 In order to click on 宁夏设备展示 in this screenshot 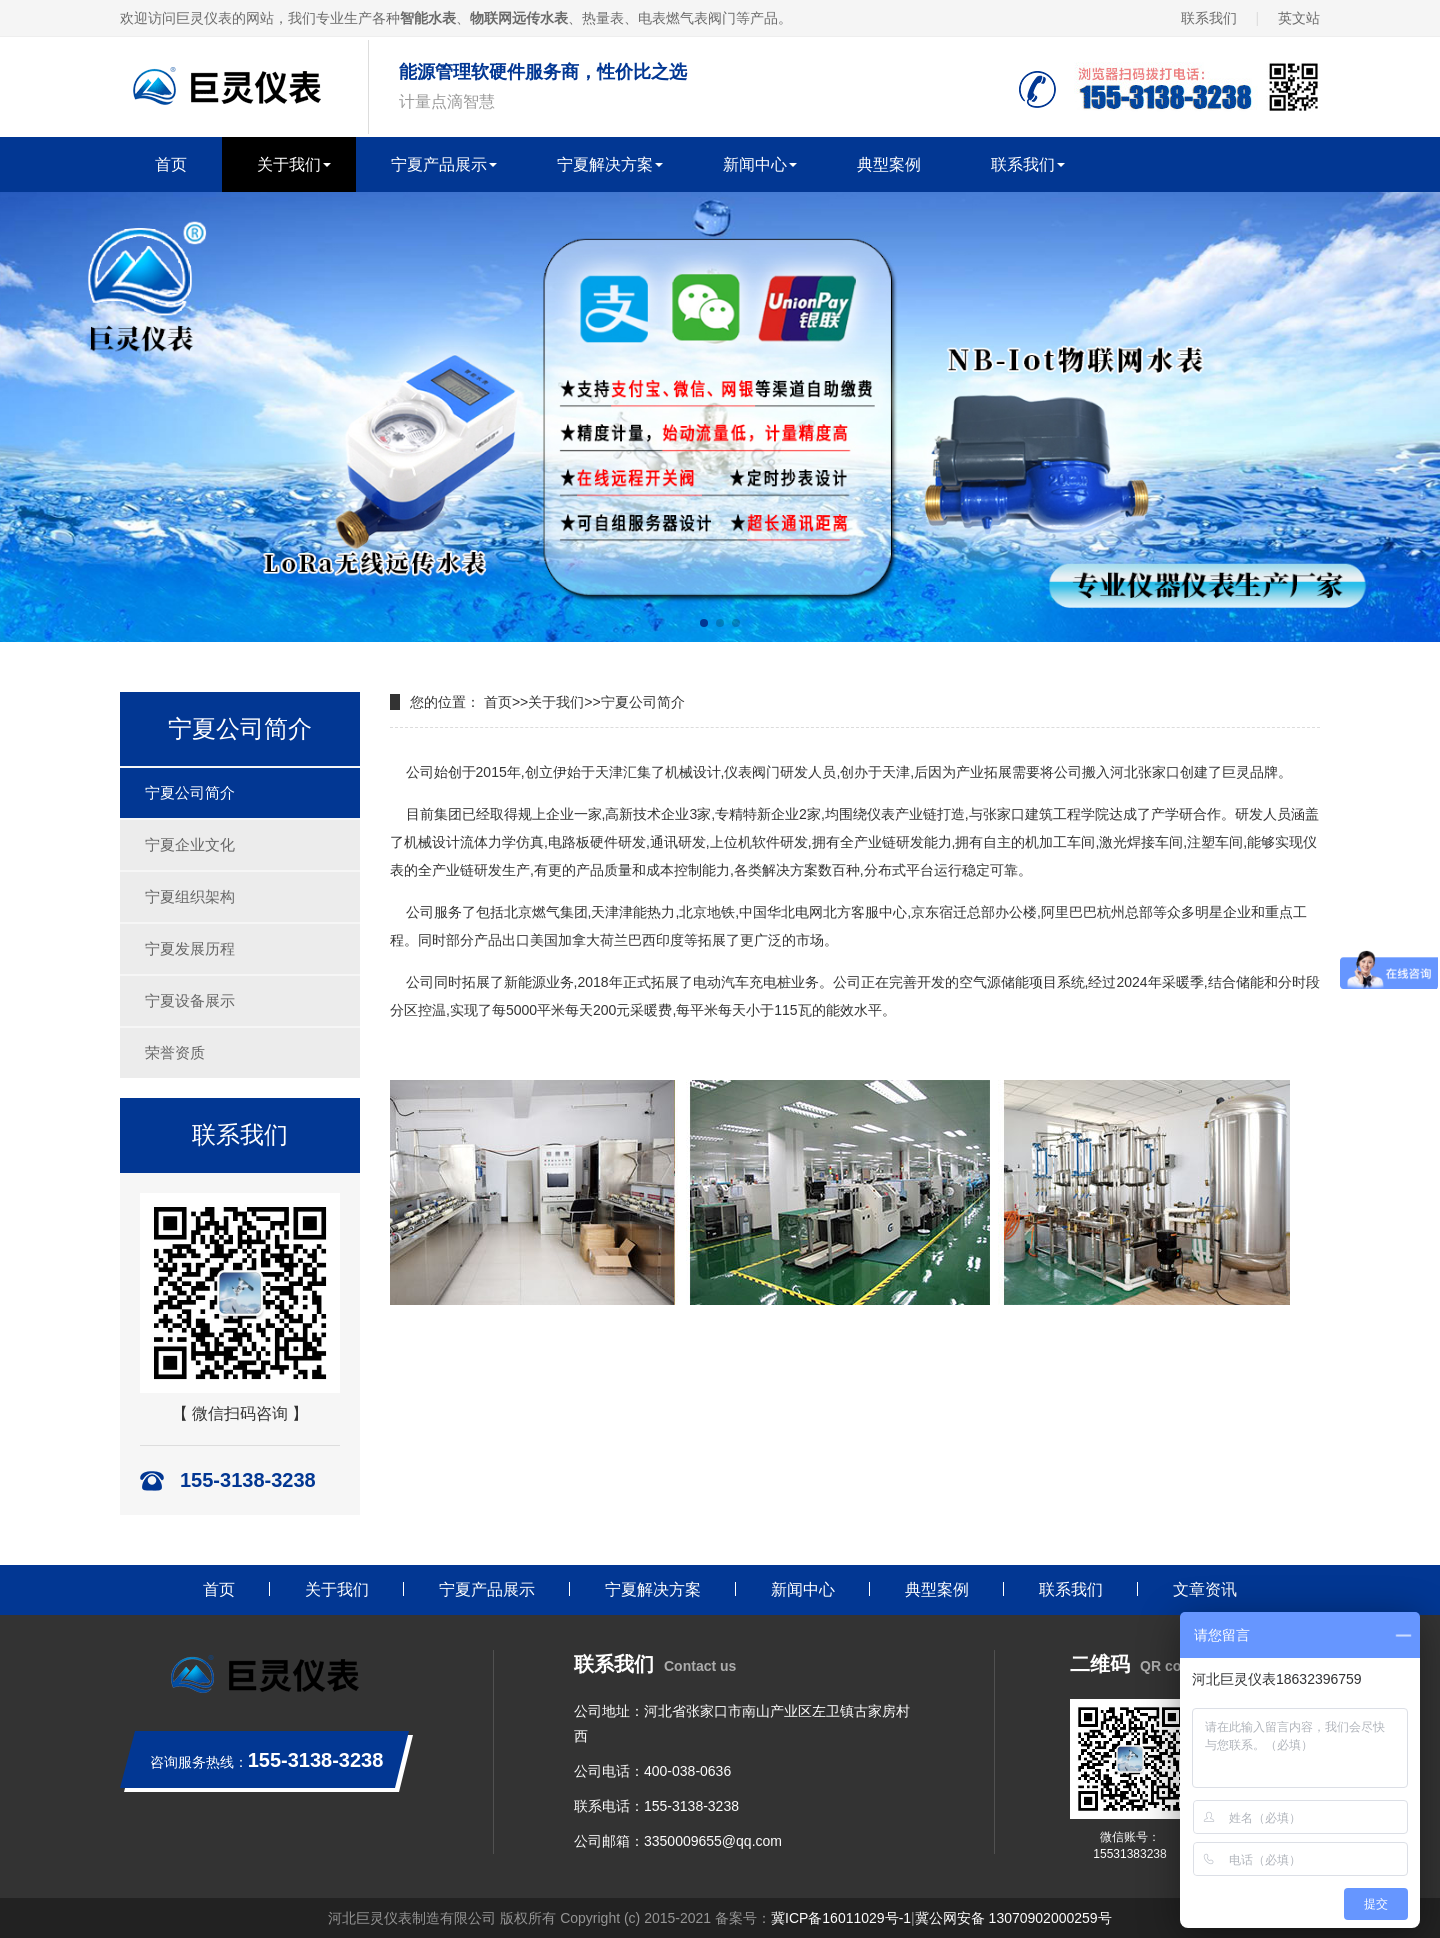, I will do `click(190, 1000)`.